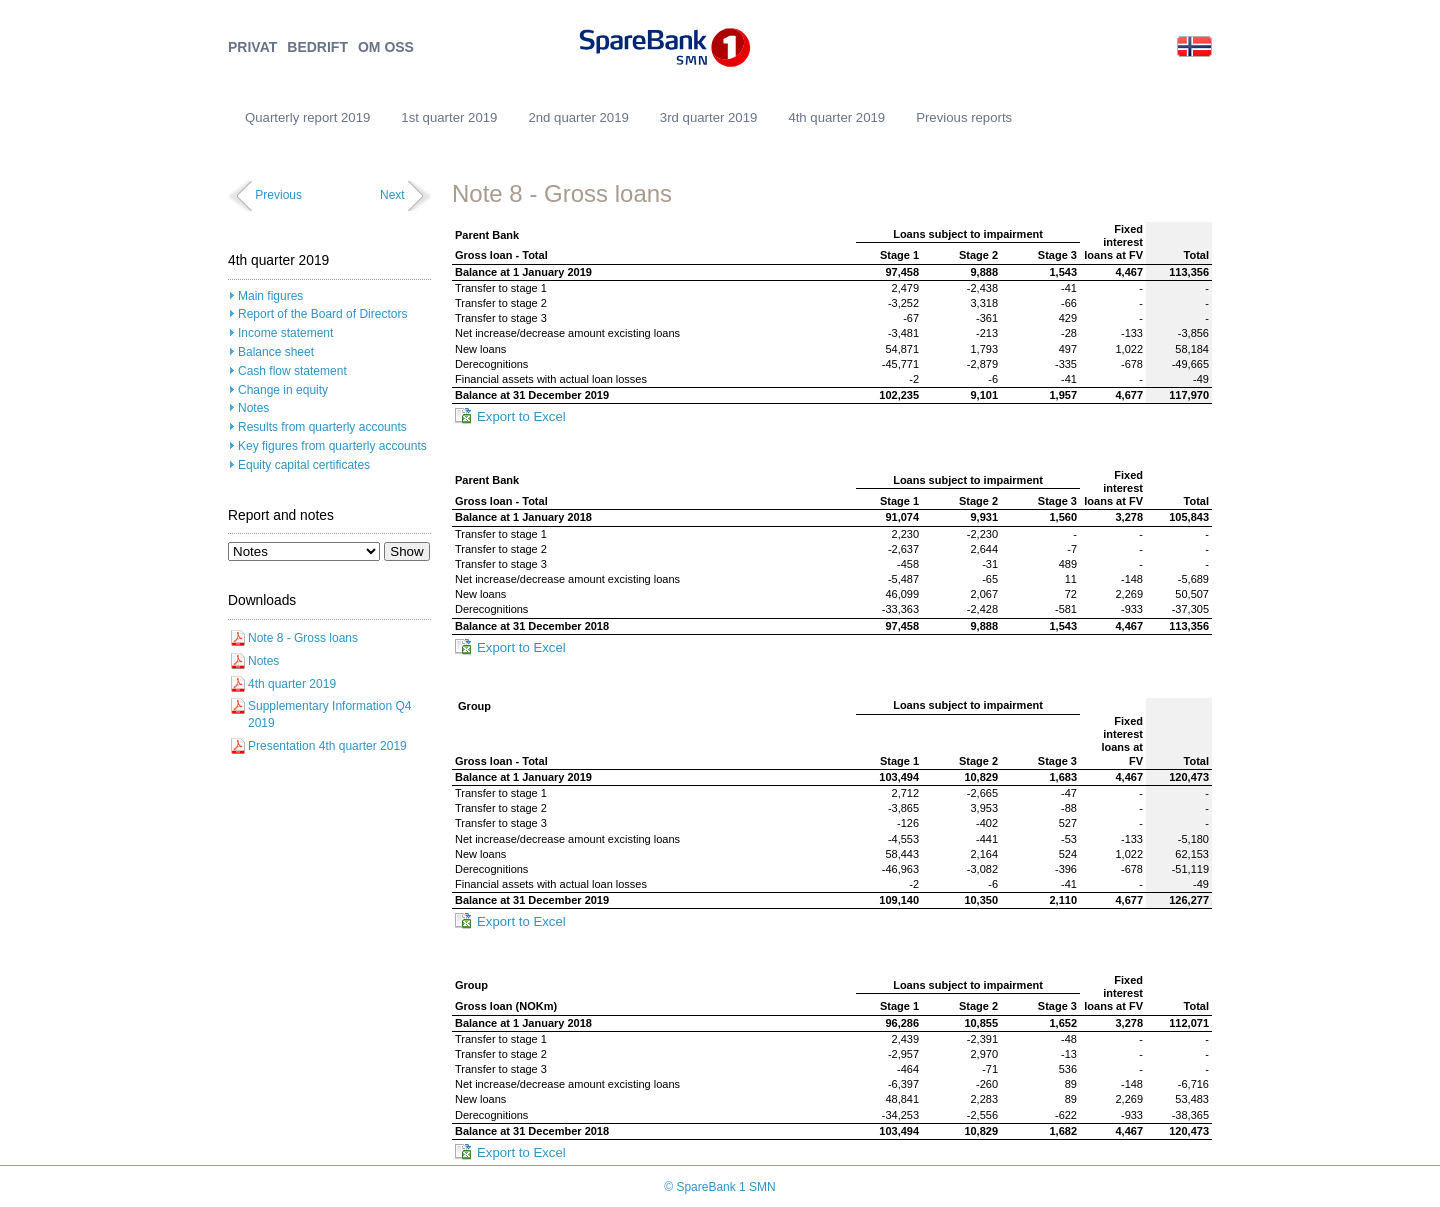 The image size is (1440, 1207). What do you see at coordinates (322, 314) in the screenshot?
I see `Report of the Board of Directors` at bounding box center [322, 314].